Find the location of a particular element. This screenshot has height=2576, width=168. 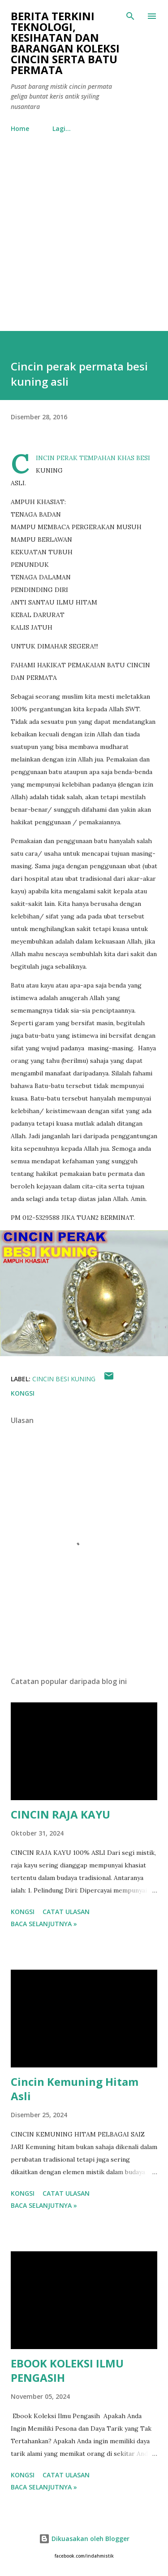

Berita Terkini Teknologi, Kesihatan dan barangan koleksi cincin serta batu permata is located at coordinates (65, 43).